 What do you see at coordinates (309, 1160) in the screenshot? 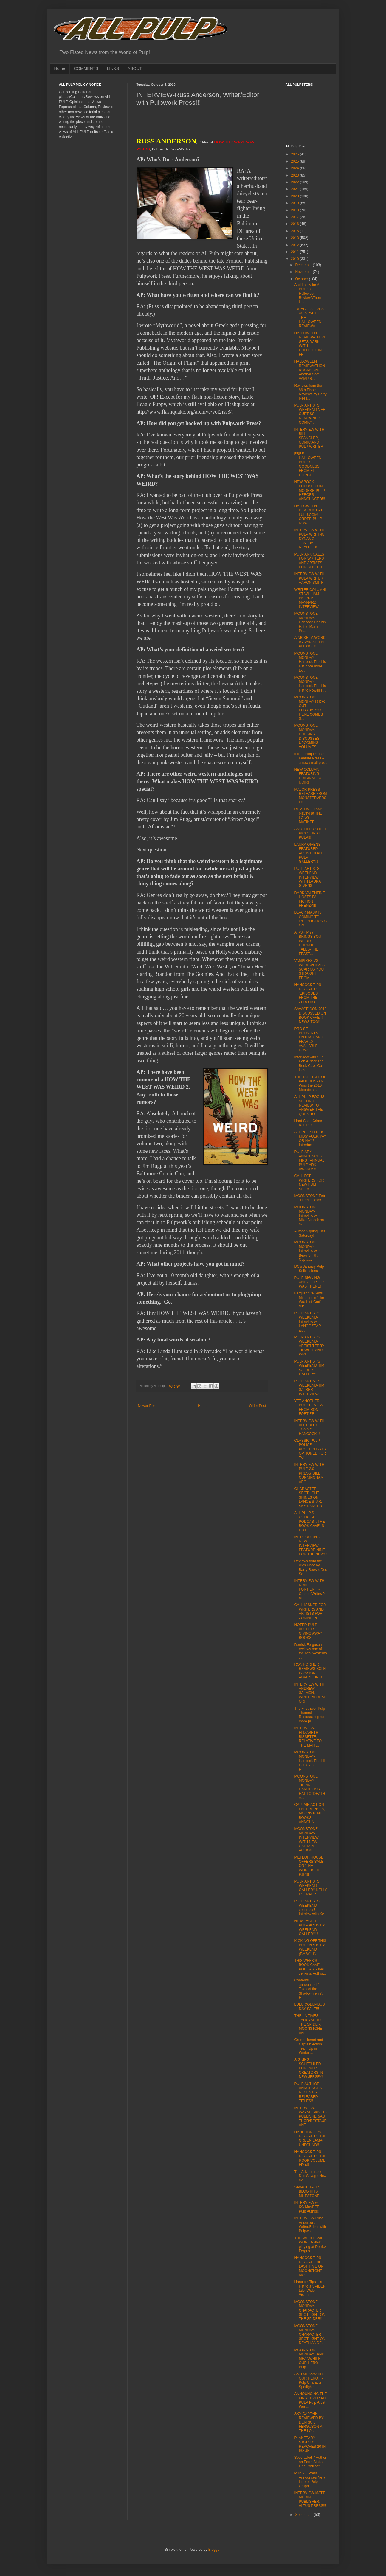
I see `PULP ARK ANNOUNCES FIRST ANNUAL PULP ARK AWARDS!! ...` at bounding box center [309, 1160].